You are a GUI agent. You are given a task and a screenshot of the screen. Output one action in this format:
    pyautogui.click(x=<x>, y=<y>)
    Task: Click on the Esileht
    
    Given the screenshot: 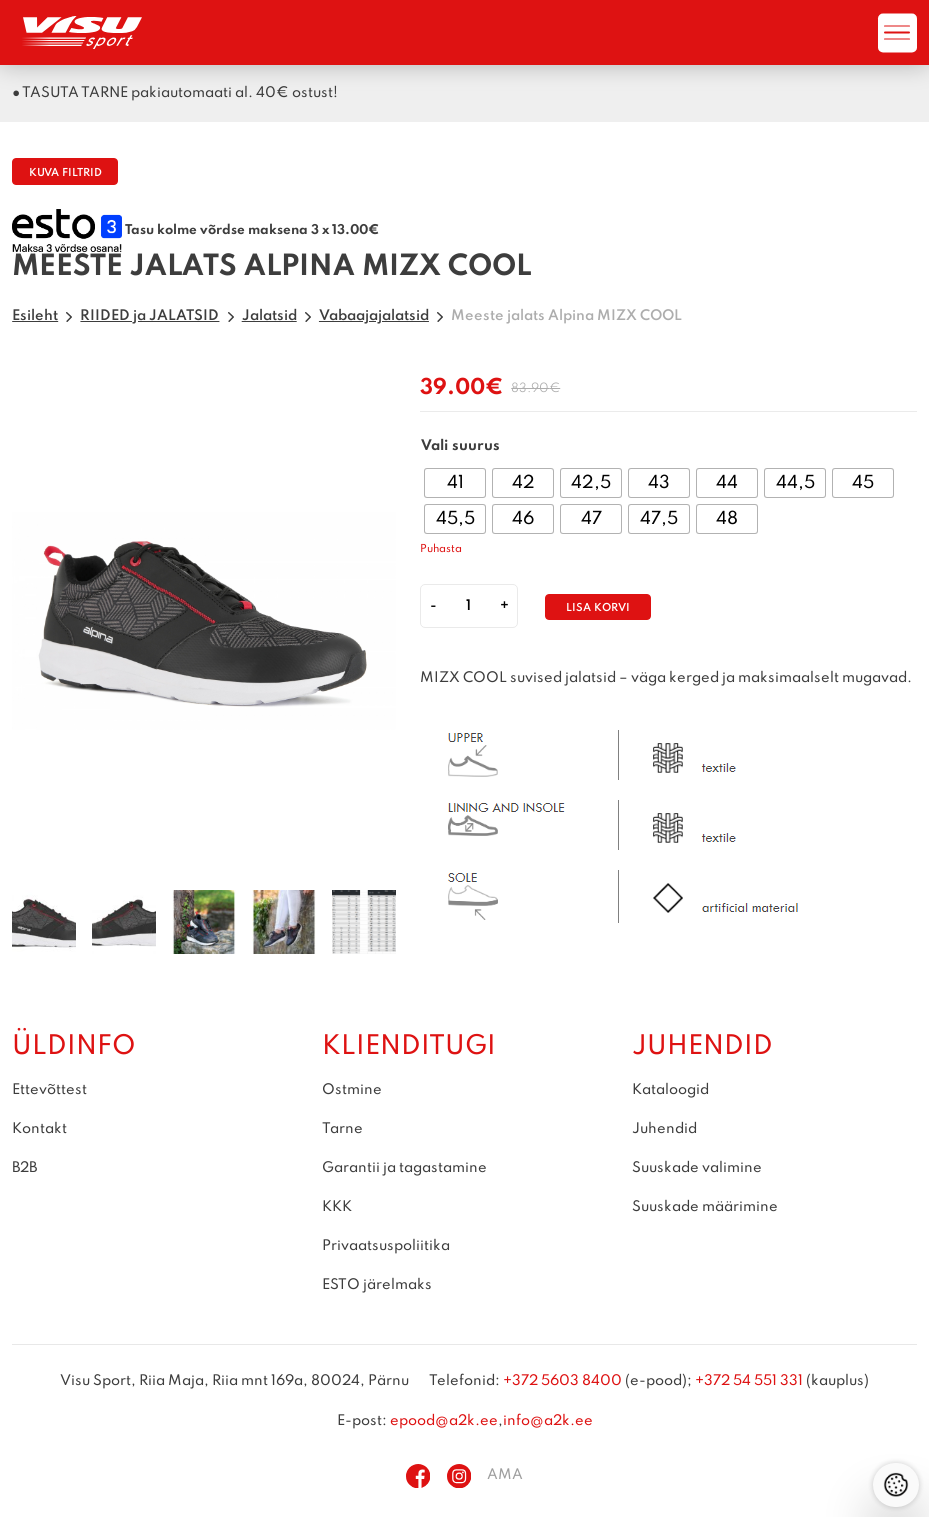 What is the action you would take?
    pyautogui.click(x=35, y=316)
    